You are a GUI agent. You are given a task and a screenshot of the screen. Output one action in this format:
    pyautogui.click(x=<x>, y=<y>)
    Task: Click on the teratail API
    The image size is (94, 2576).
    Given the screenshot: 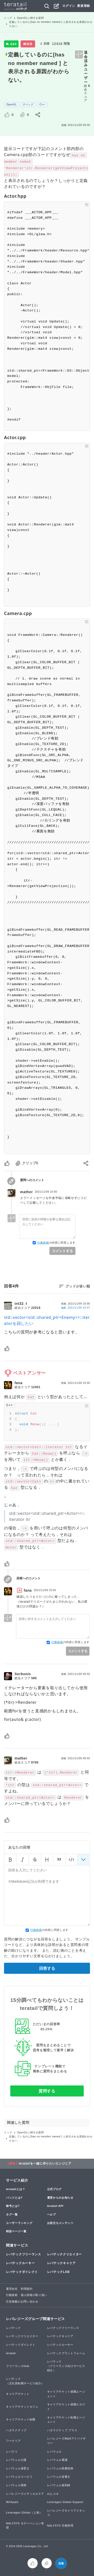 What is the action you would take?
    pyautogui.click(x=55, y=2205)
    